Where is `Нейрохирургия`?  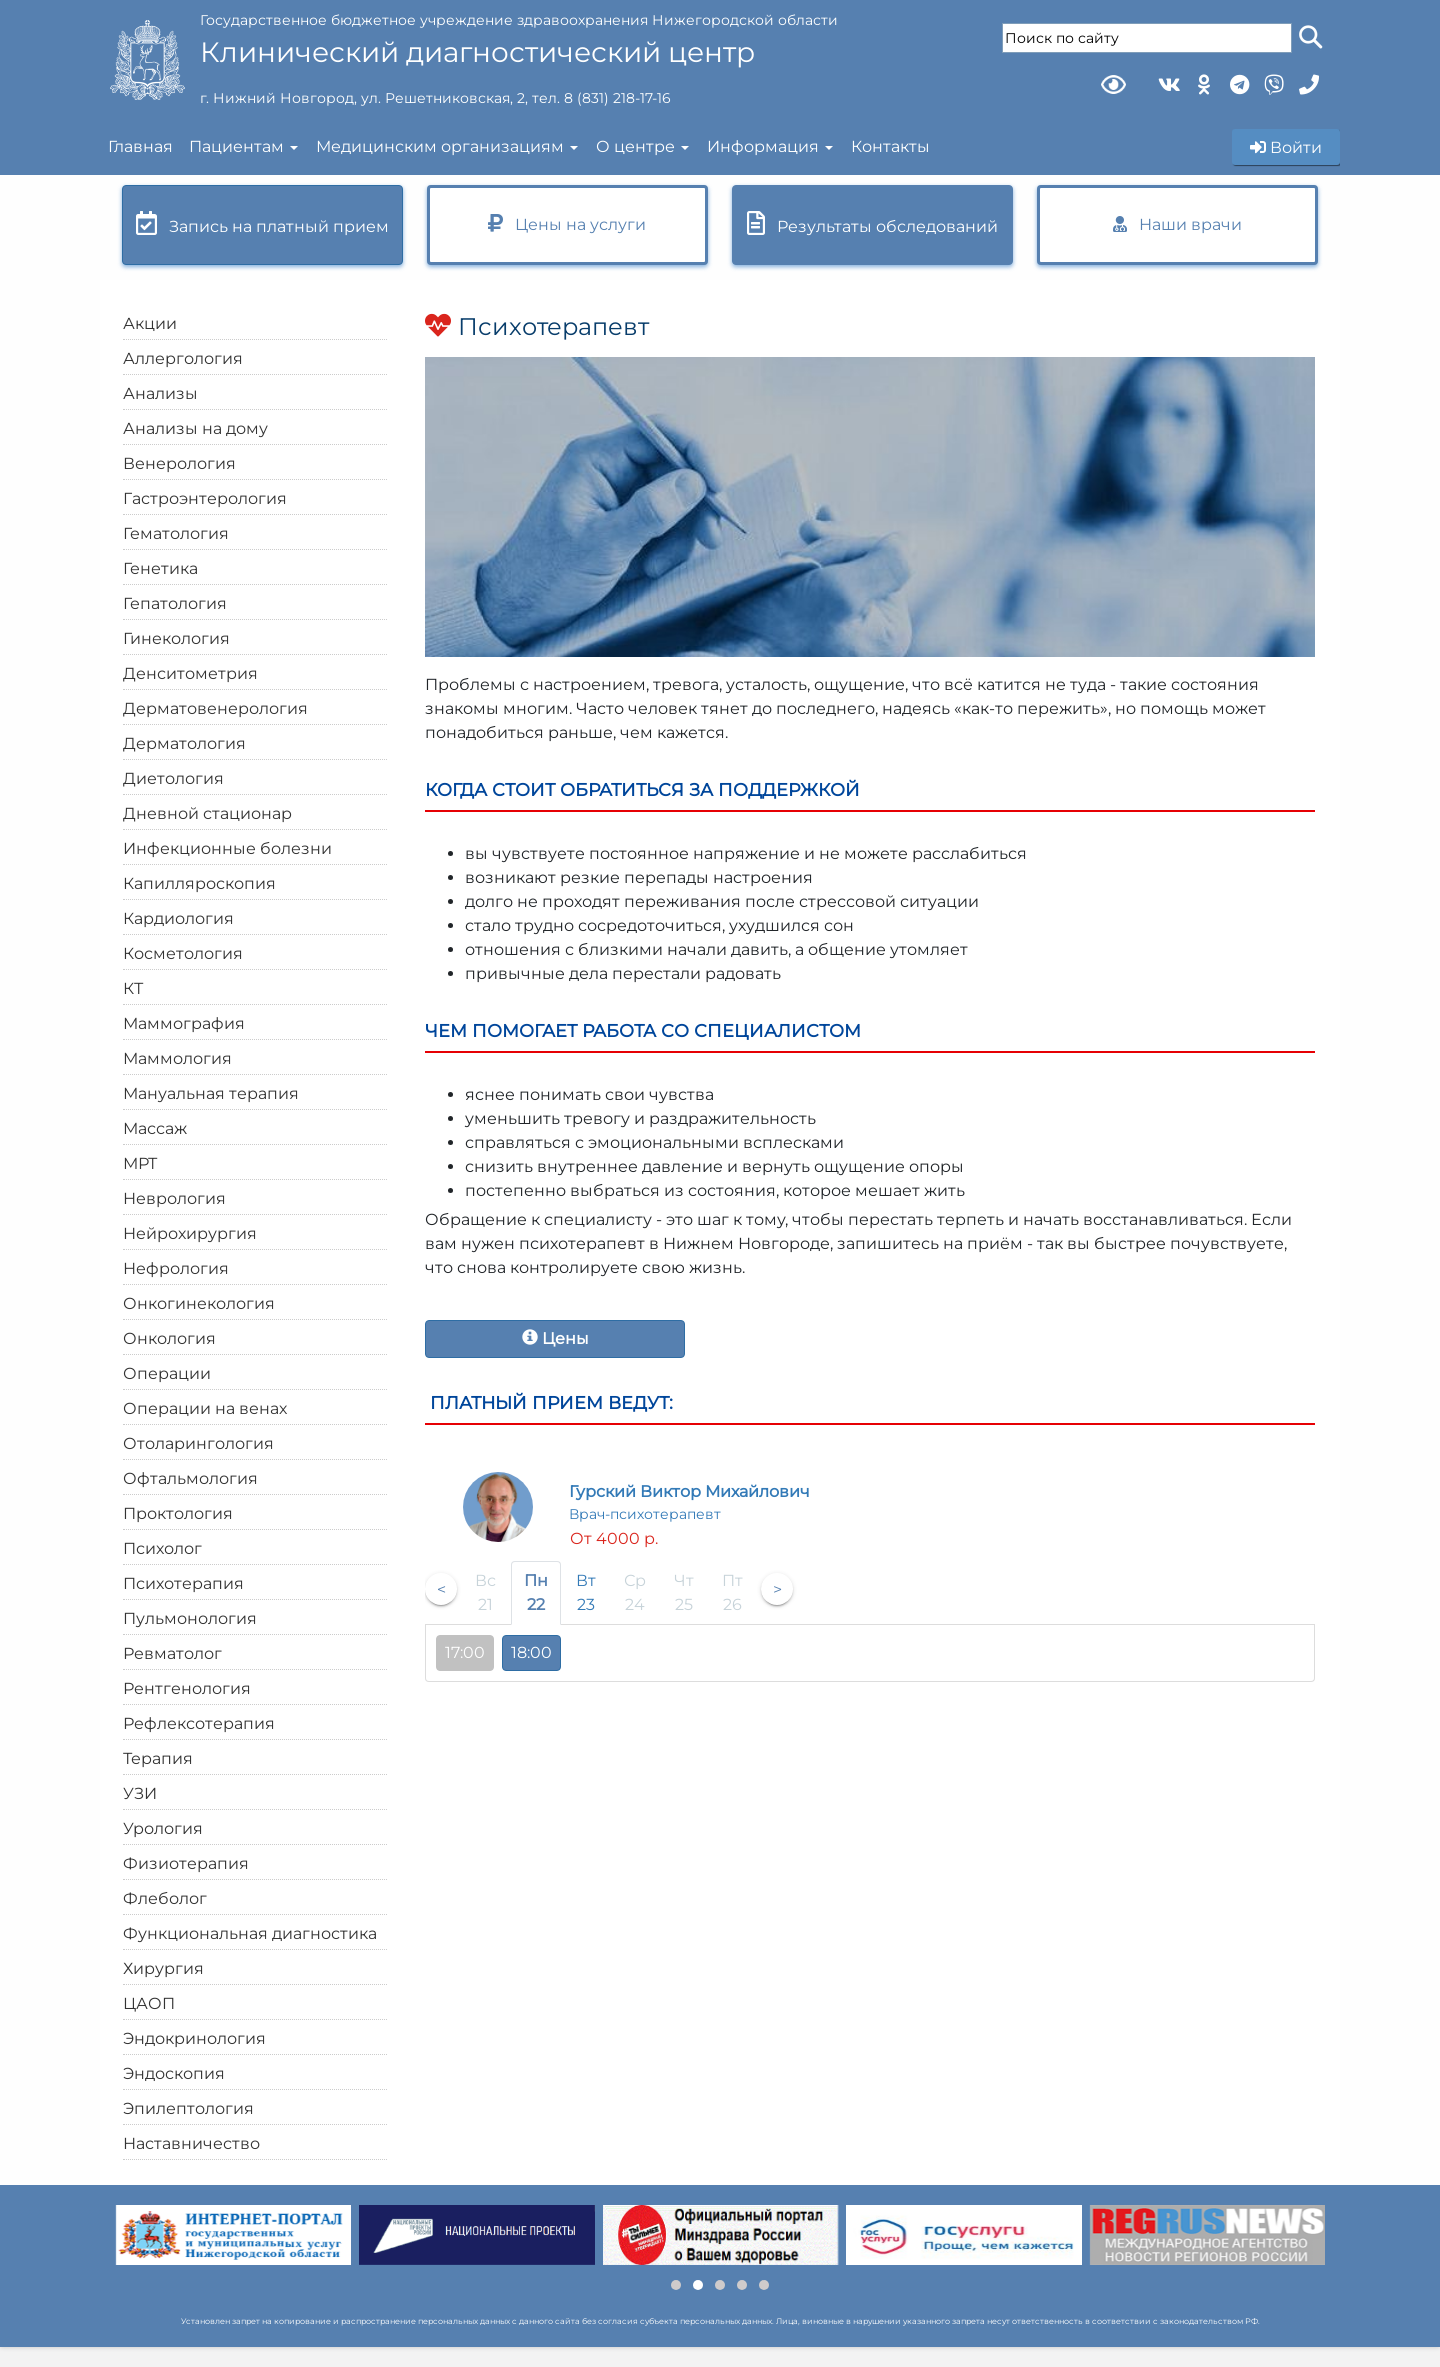 Нейрохирургия is located at coordinates (190, 1233).